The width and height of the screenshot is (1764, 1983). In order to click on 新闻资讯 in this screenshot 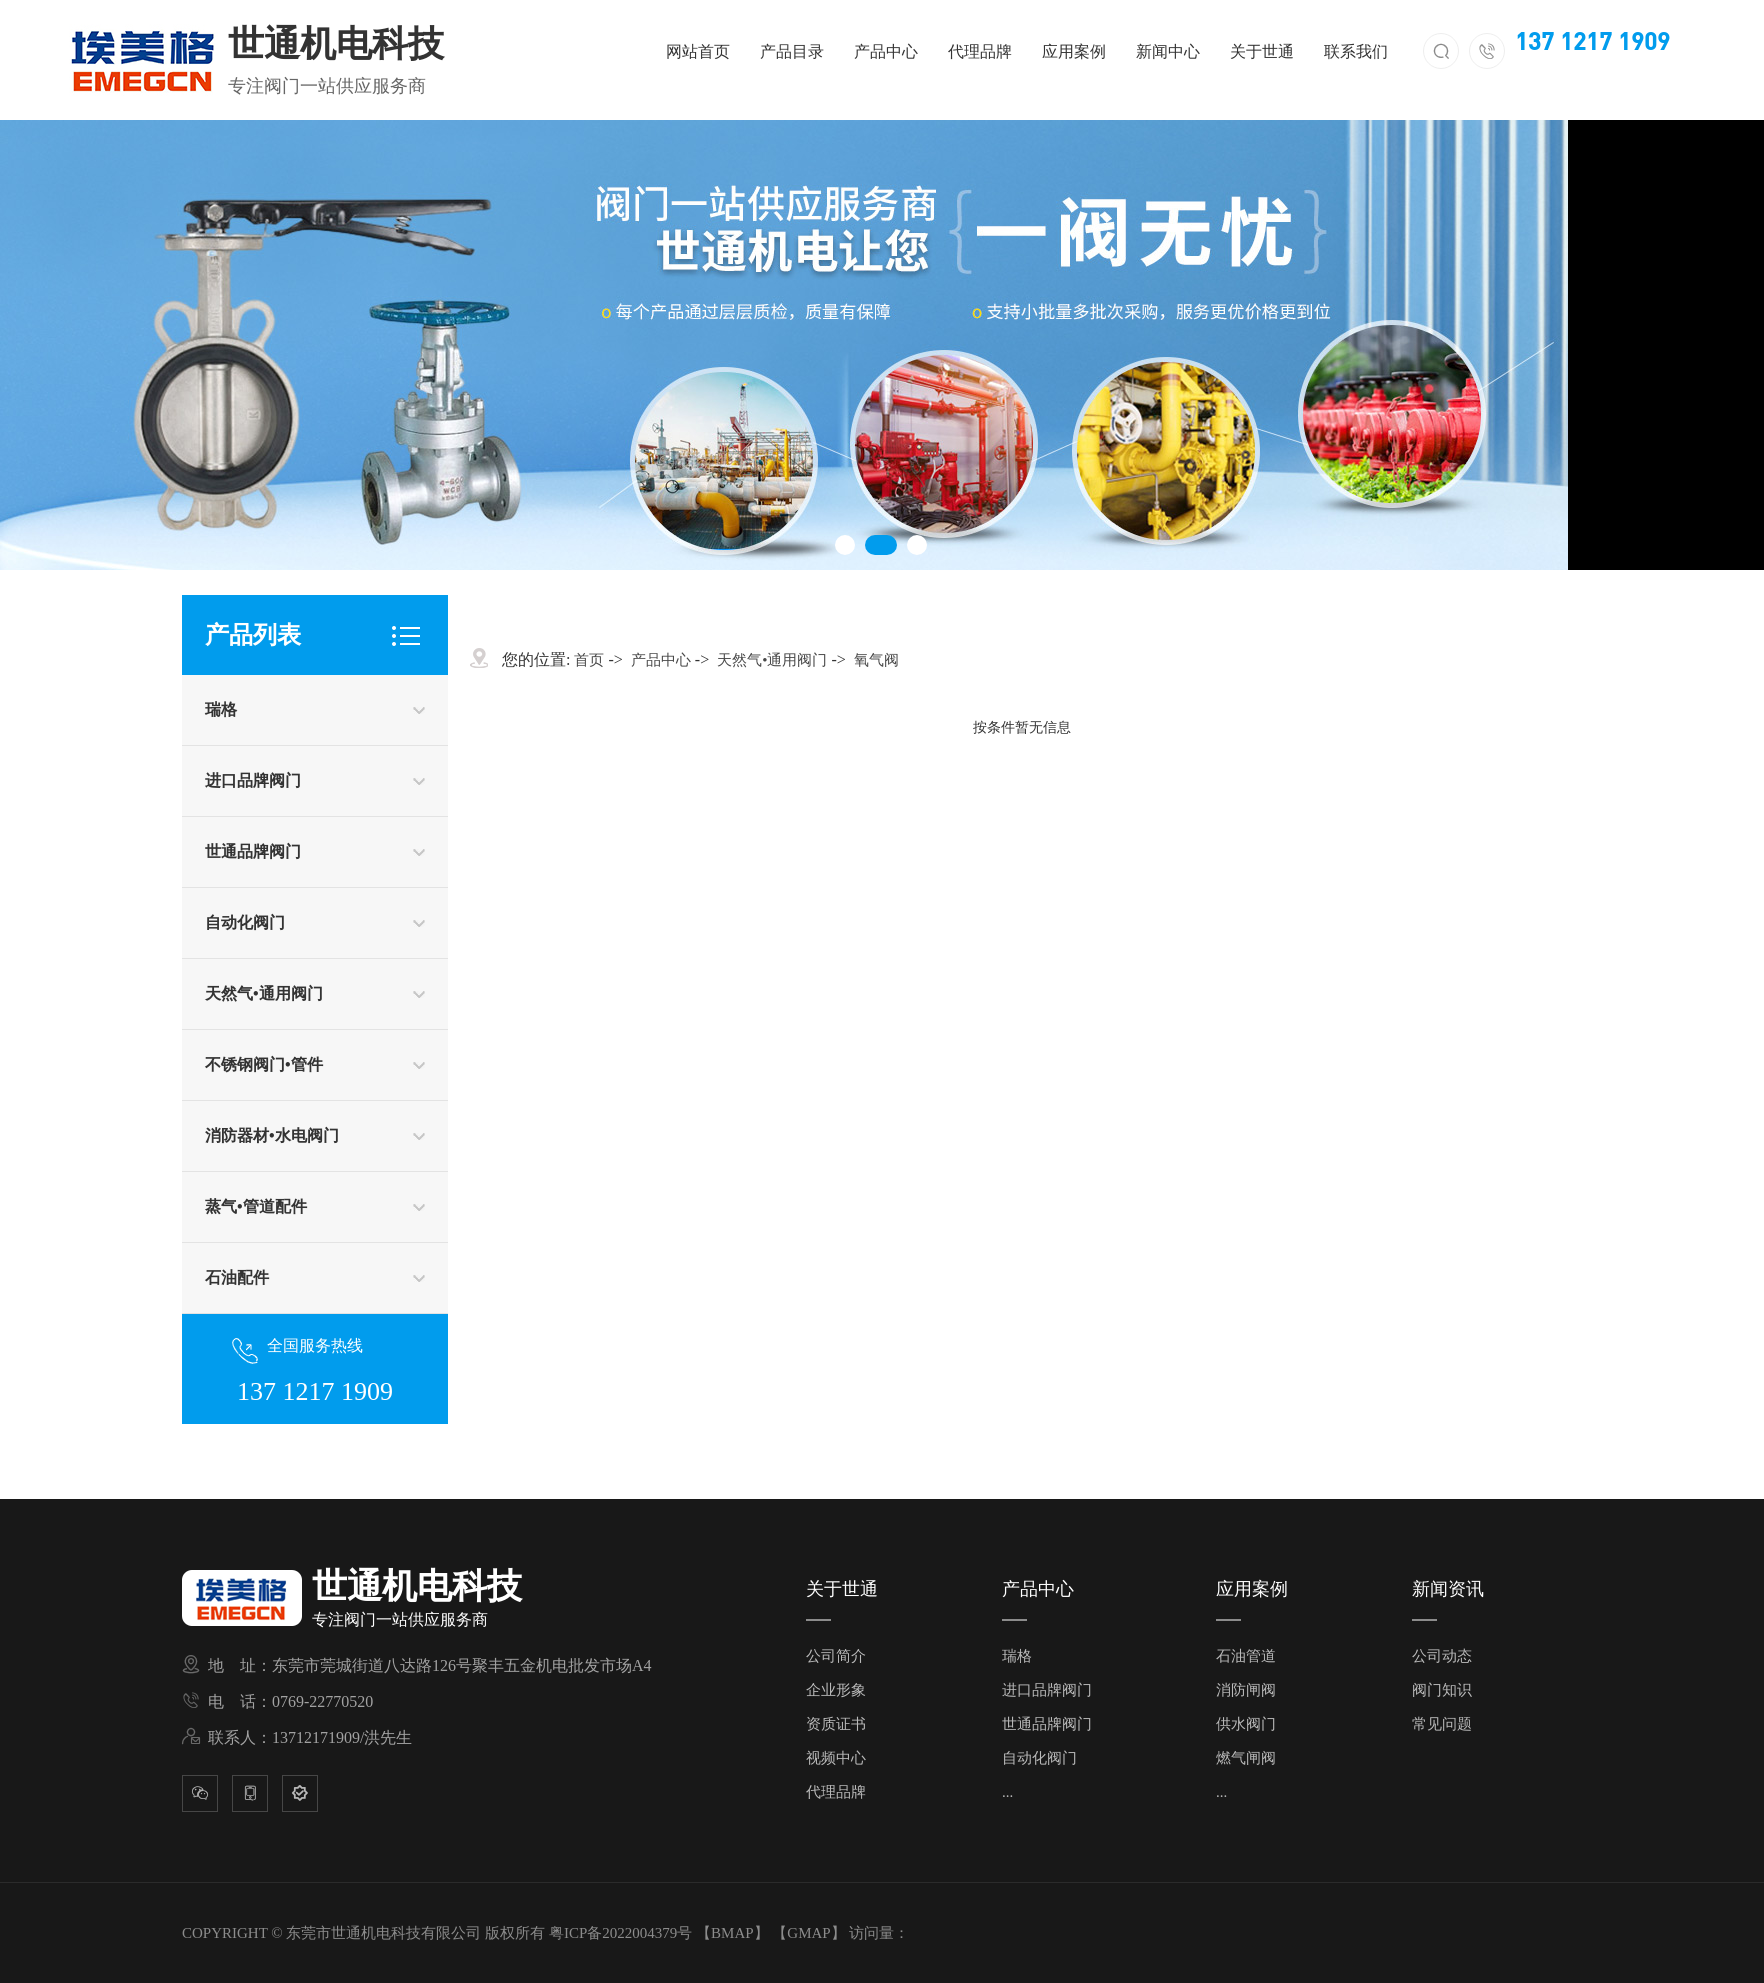, I will do `click(1448, 1589)`.